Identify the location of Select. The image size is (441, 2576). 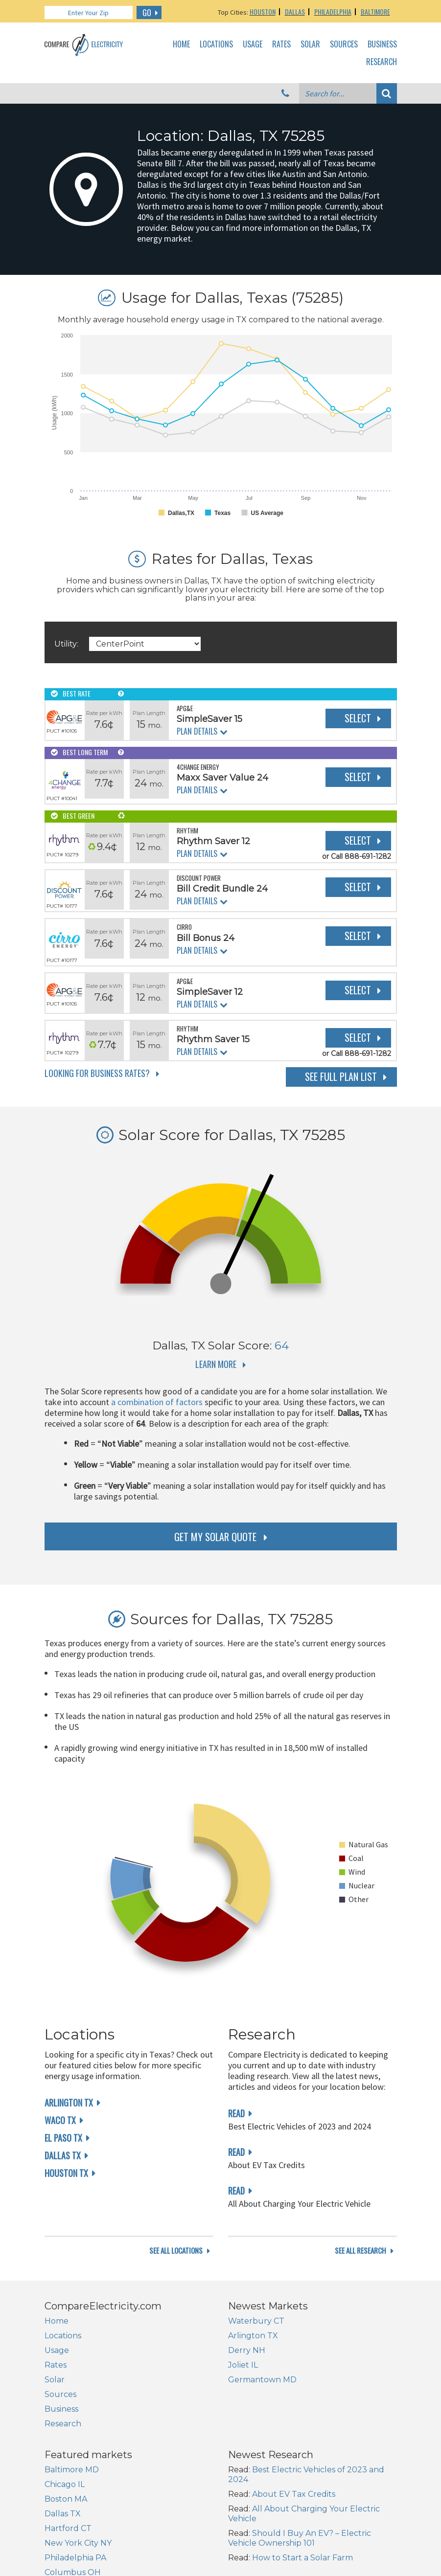
(358, 718).